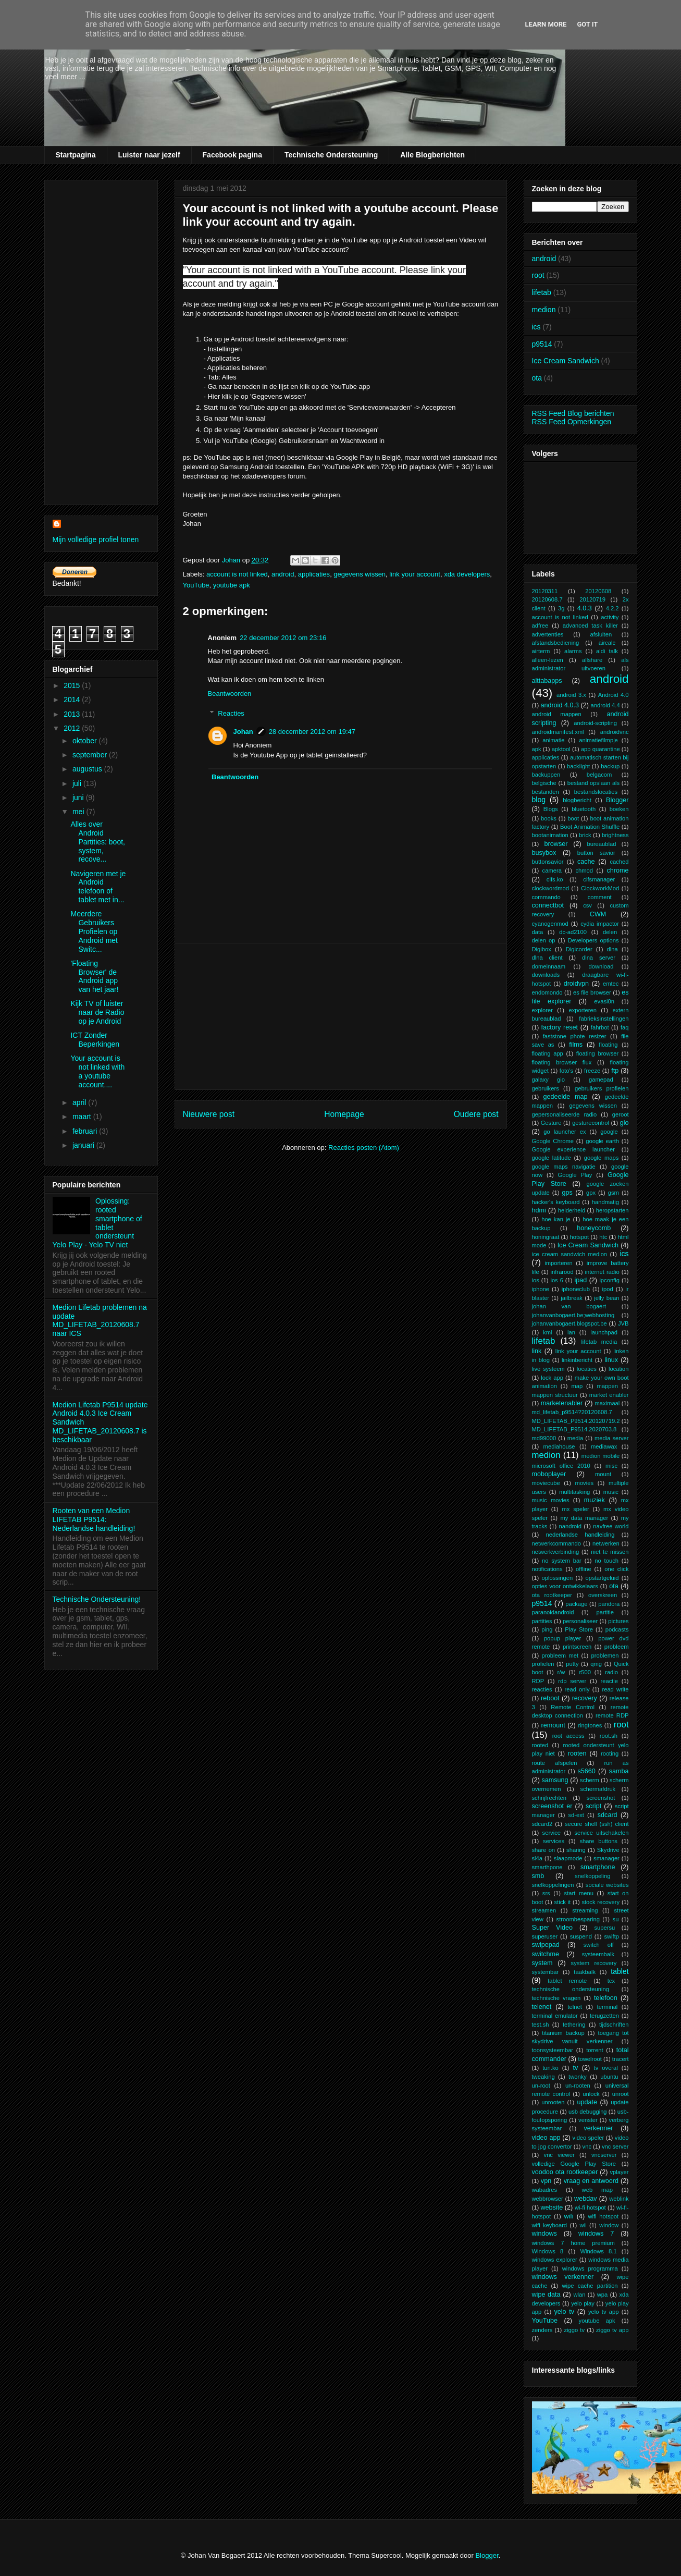  What do you see at coordinates (548, 1079) in the screenshot?
I see `galaxy gio` at bounding box center [548, 1079].